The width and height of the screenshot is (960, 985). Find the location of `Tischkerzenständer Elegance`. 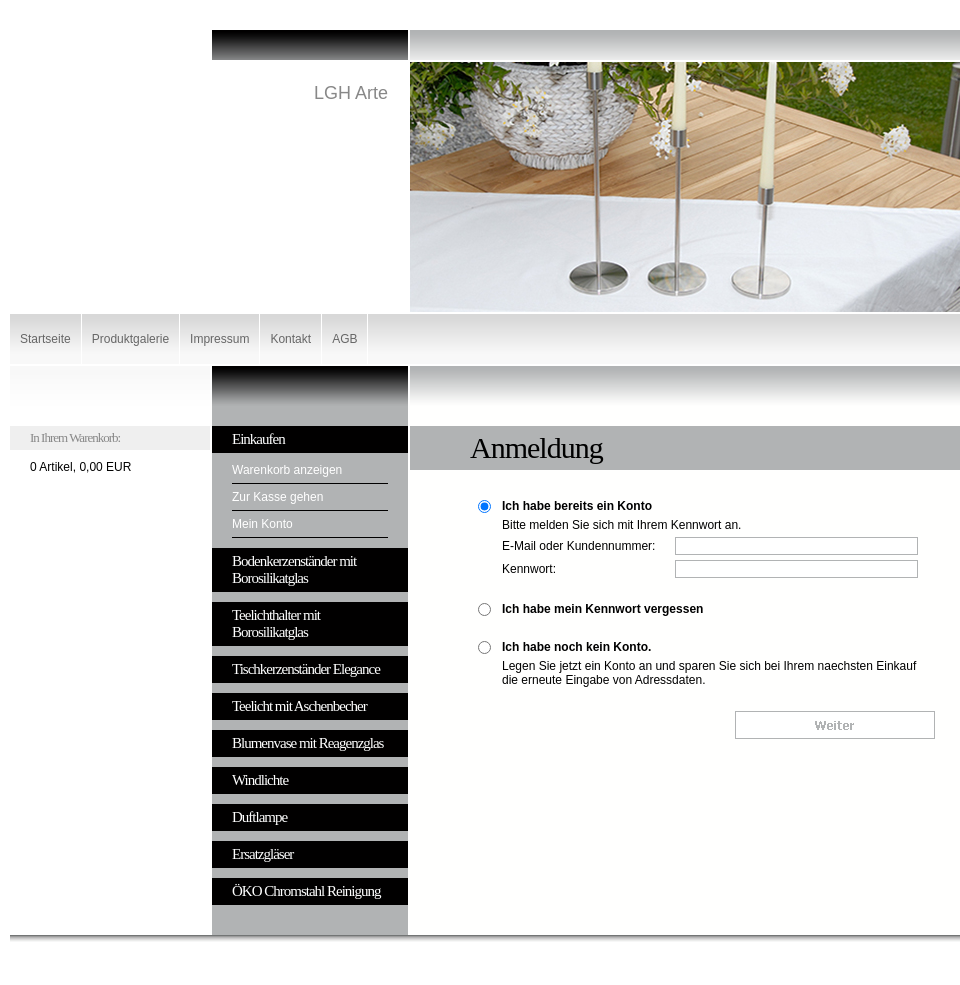

Tischkerzenständer Elegance is located at coordinates (306, 669).